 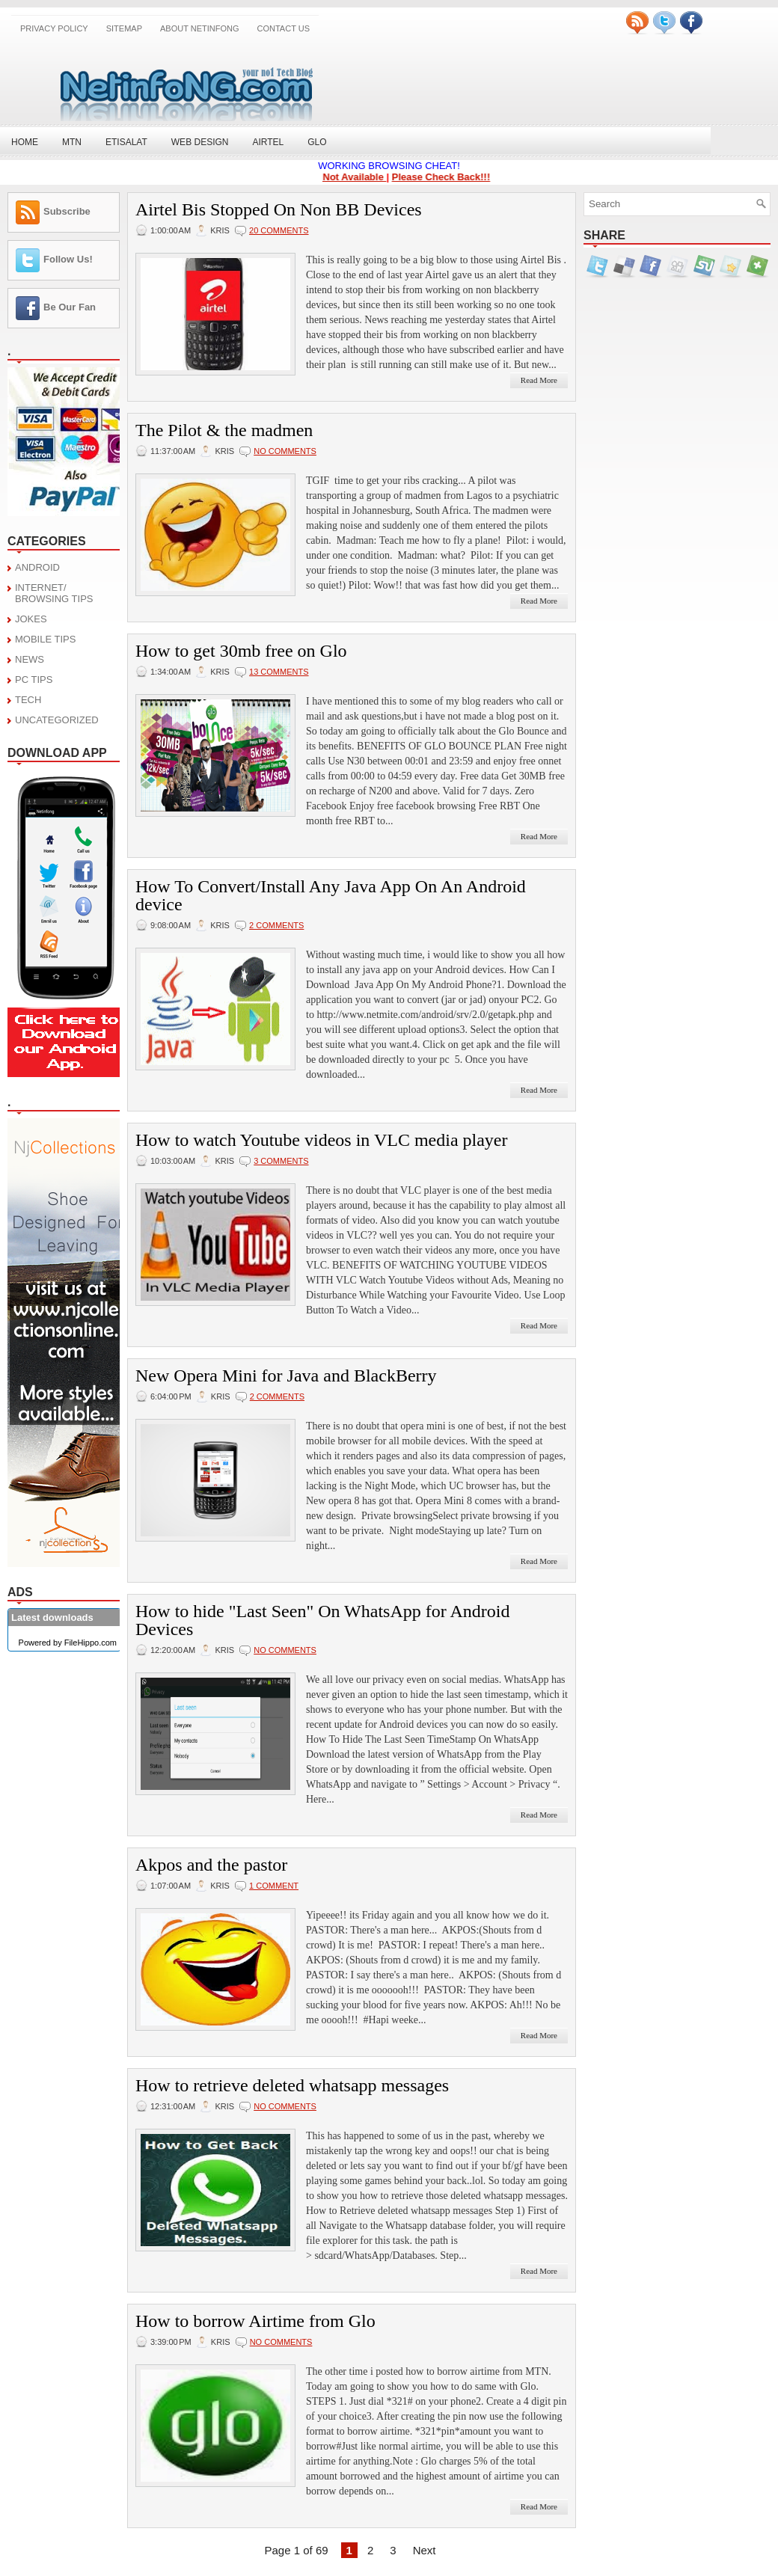 What do you see at coordinates (285, 451) in the screenshot?
I see `No comments` at bounding box center [285, 451].